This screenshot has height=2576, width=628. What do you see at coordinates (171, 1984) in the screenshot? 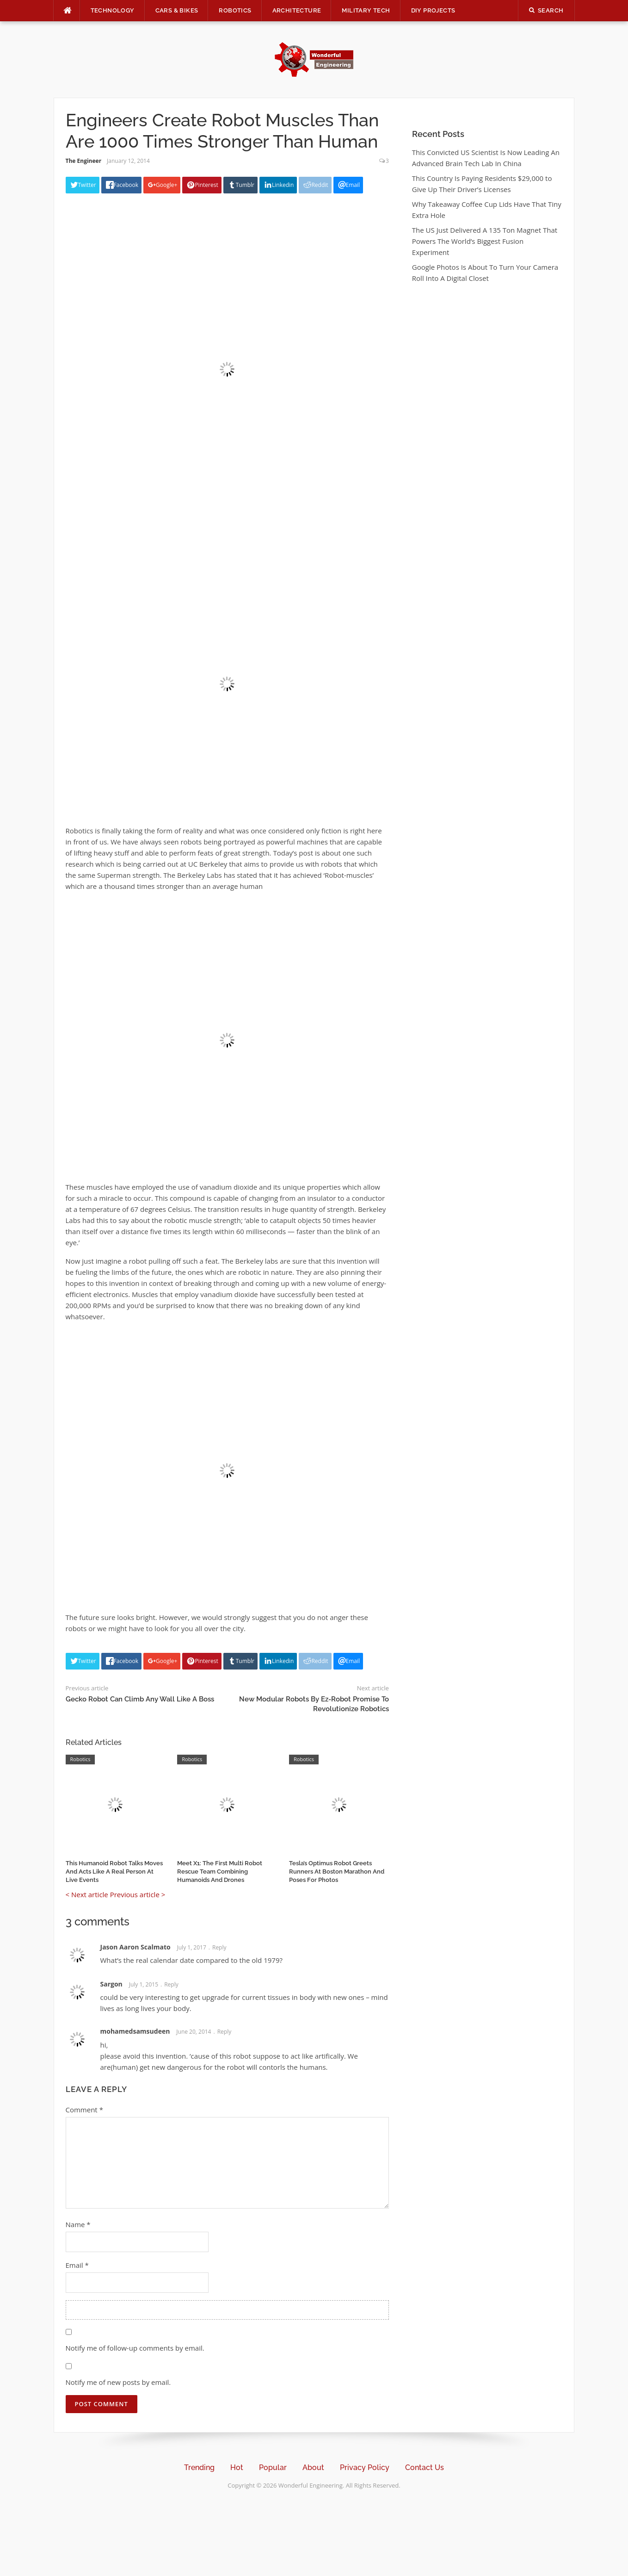
I see `Reply [Reply to Sargon]` at bounding box center [171, 1984].